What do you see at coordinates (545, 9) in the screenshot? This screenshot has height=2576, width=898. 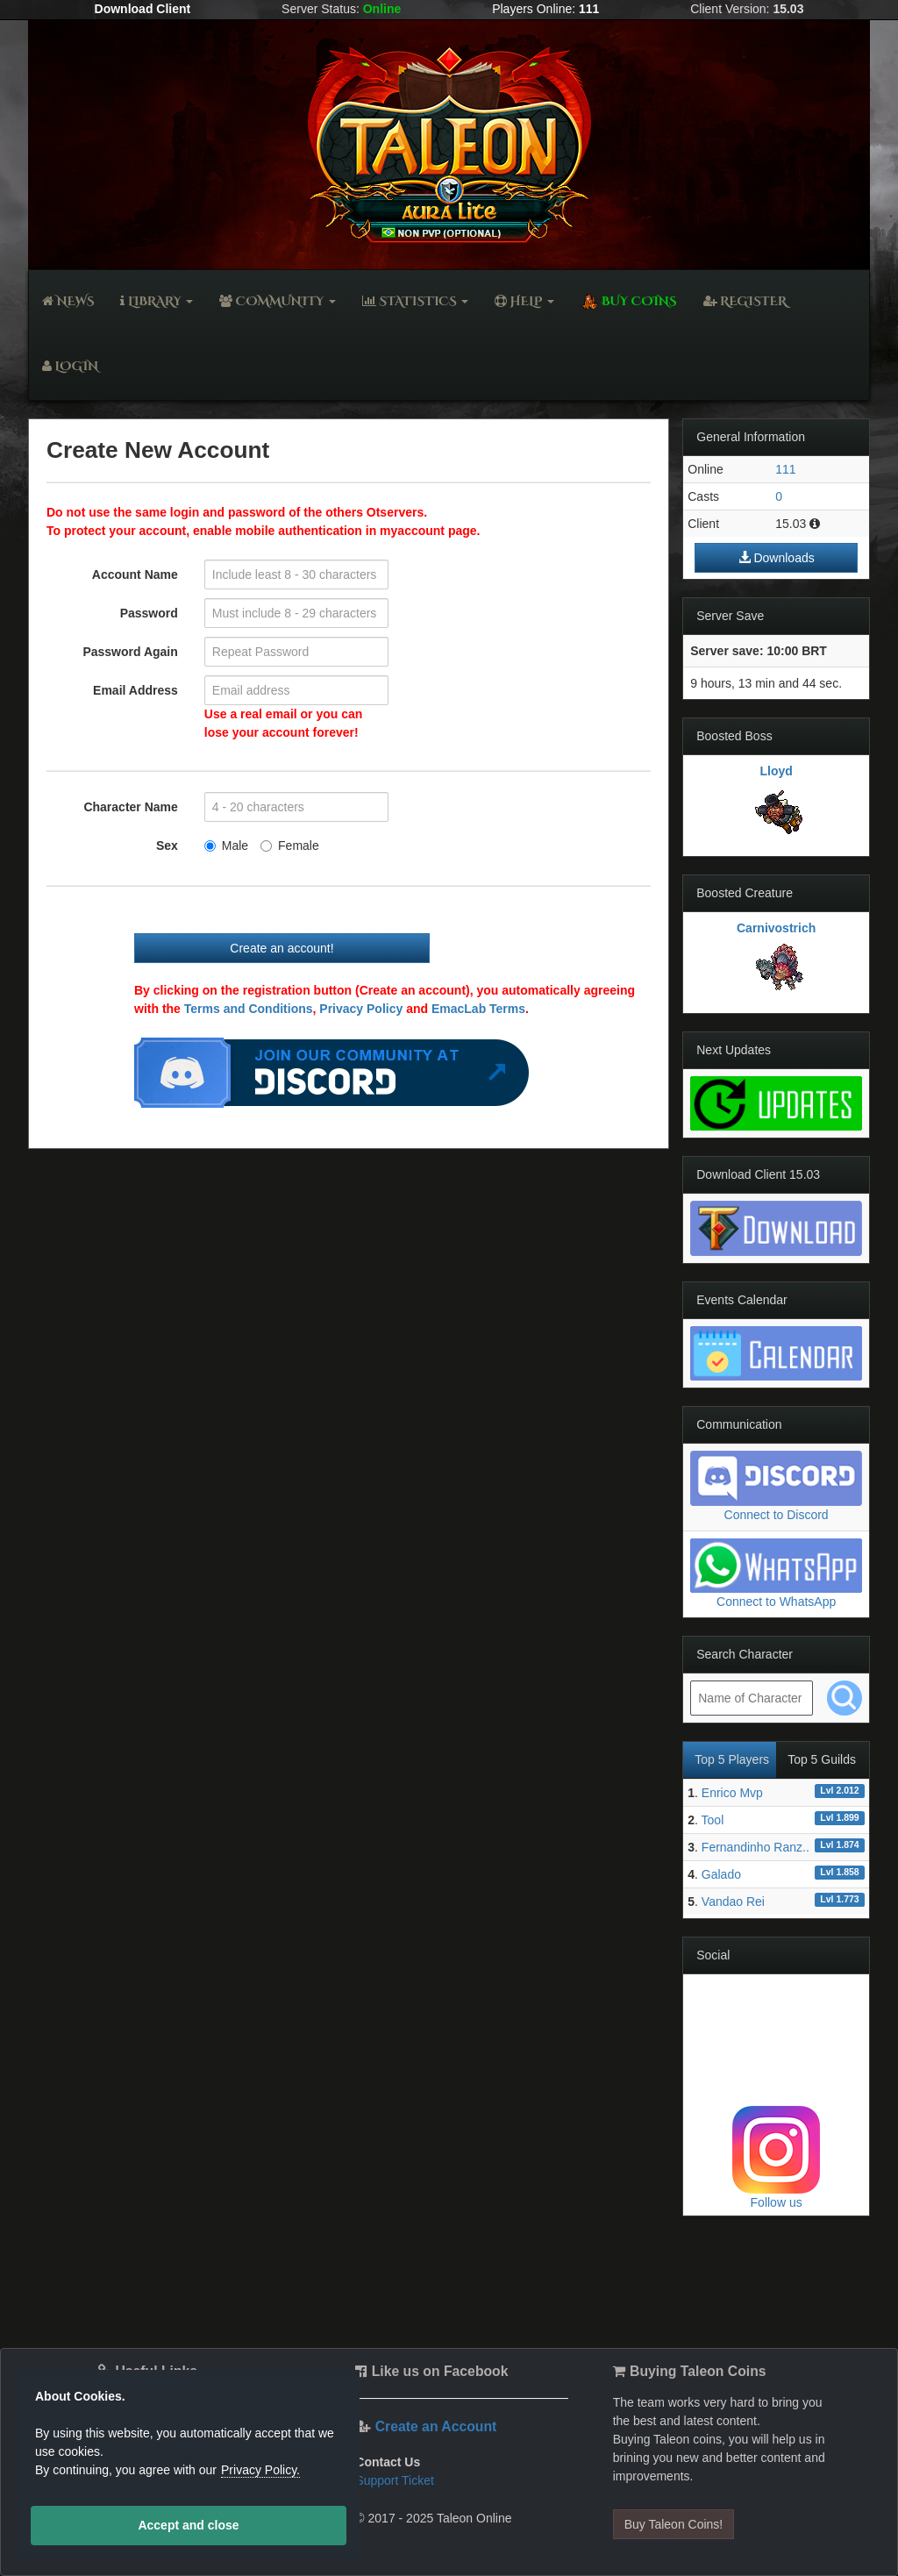 I see `Players Online:` at bounding box center [545, 9].